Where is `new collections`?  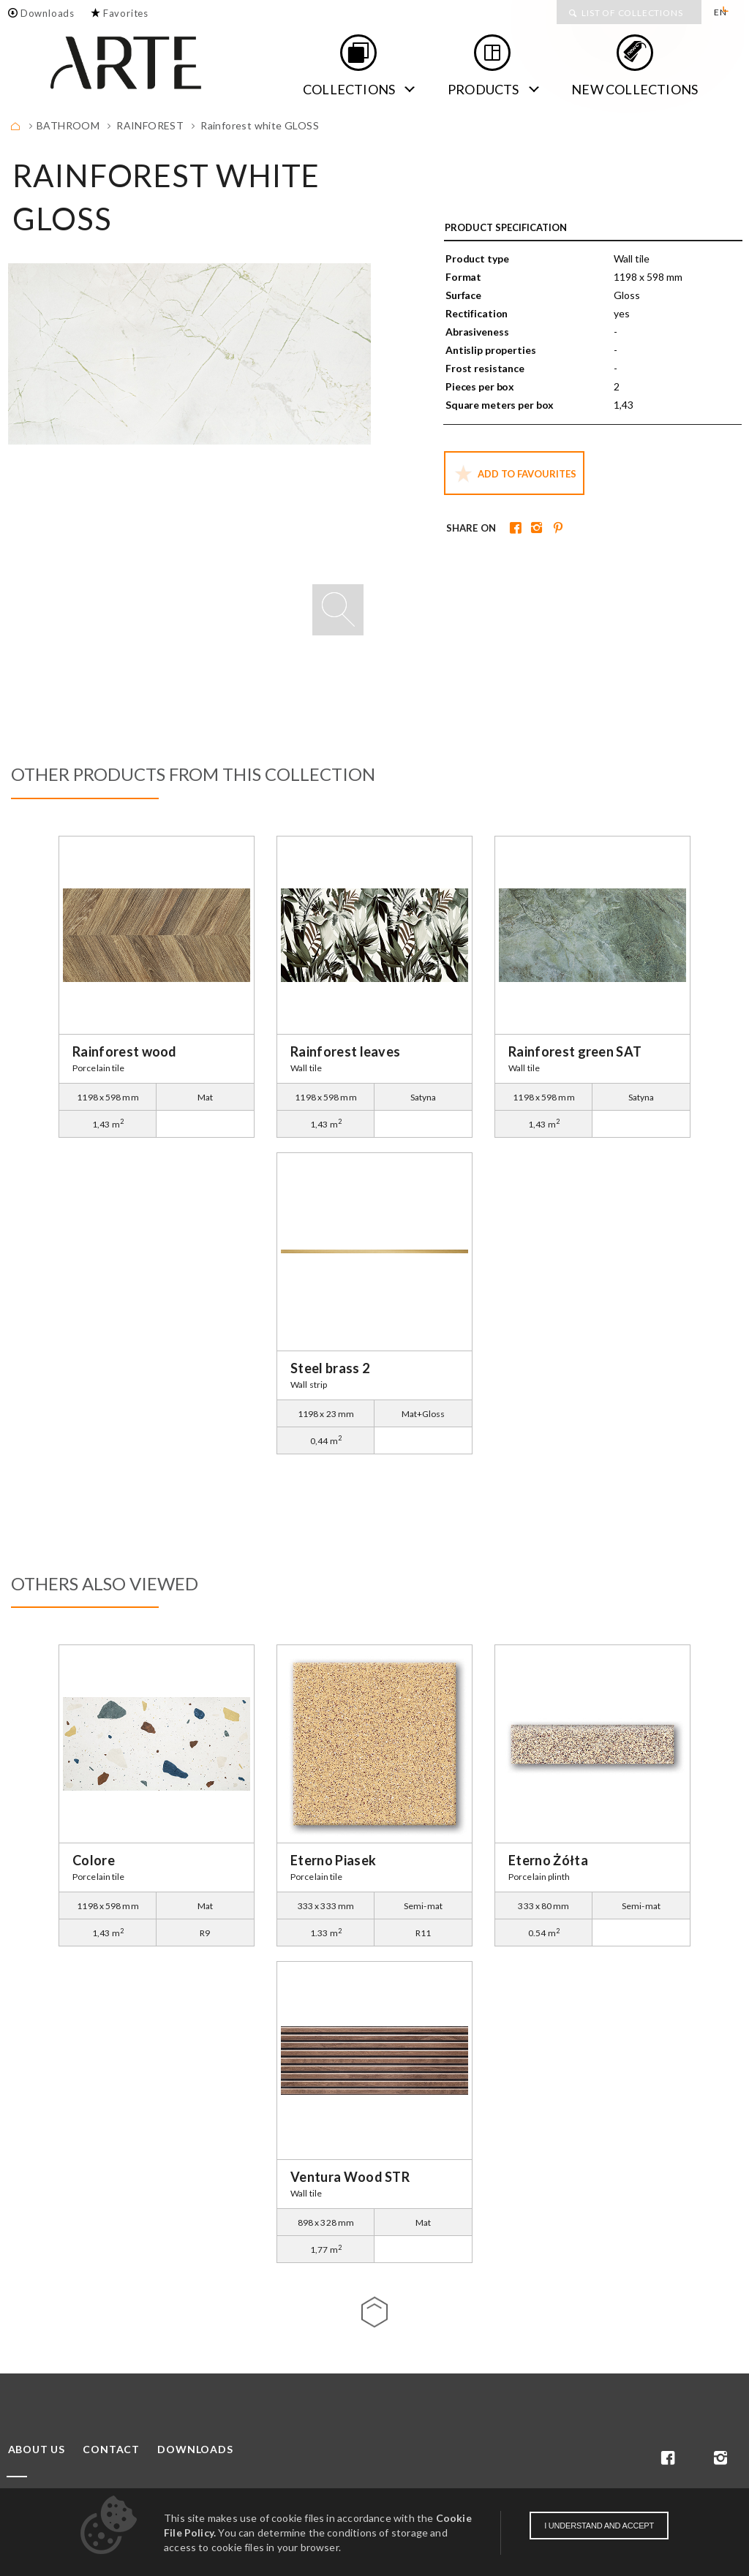 new collections is located at coordinates (634, 89).